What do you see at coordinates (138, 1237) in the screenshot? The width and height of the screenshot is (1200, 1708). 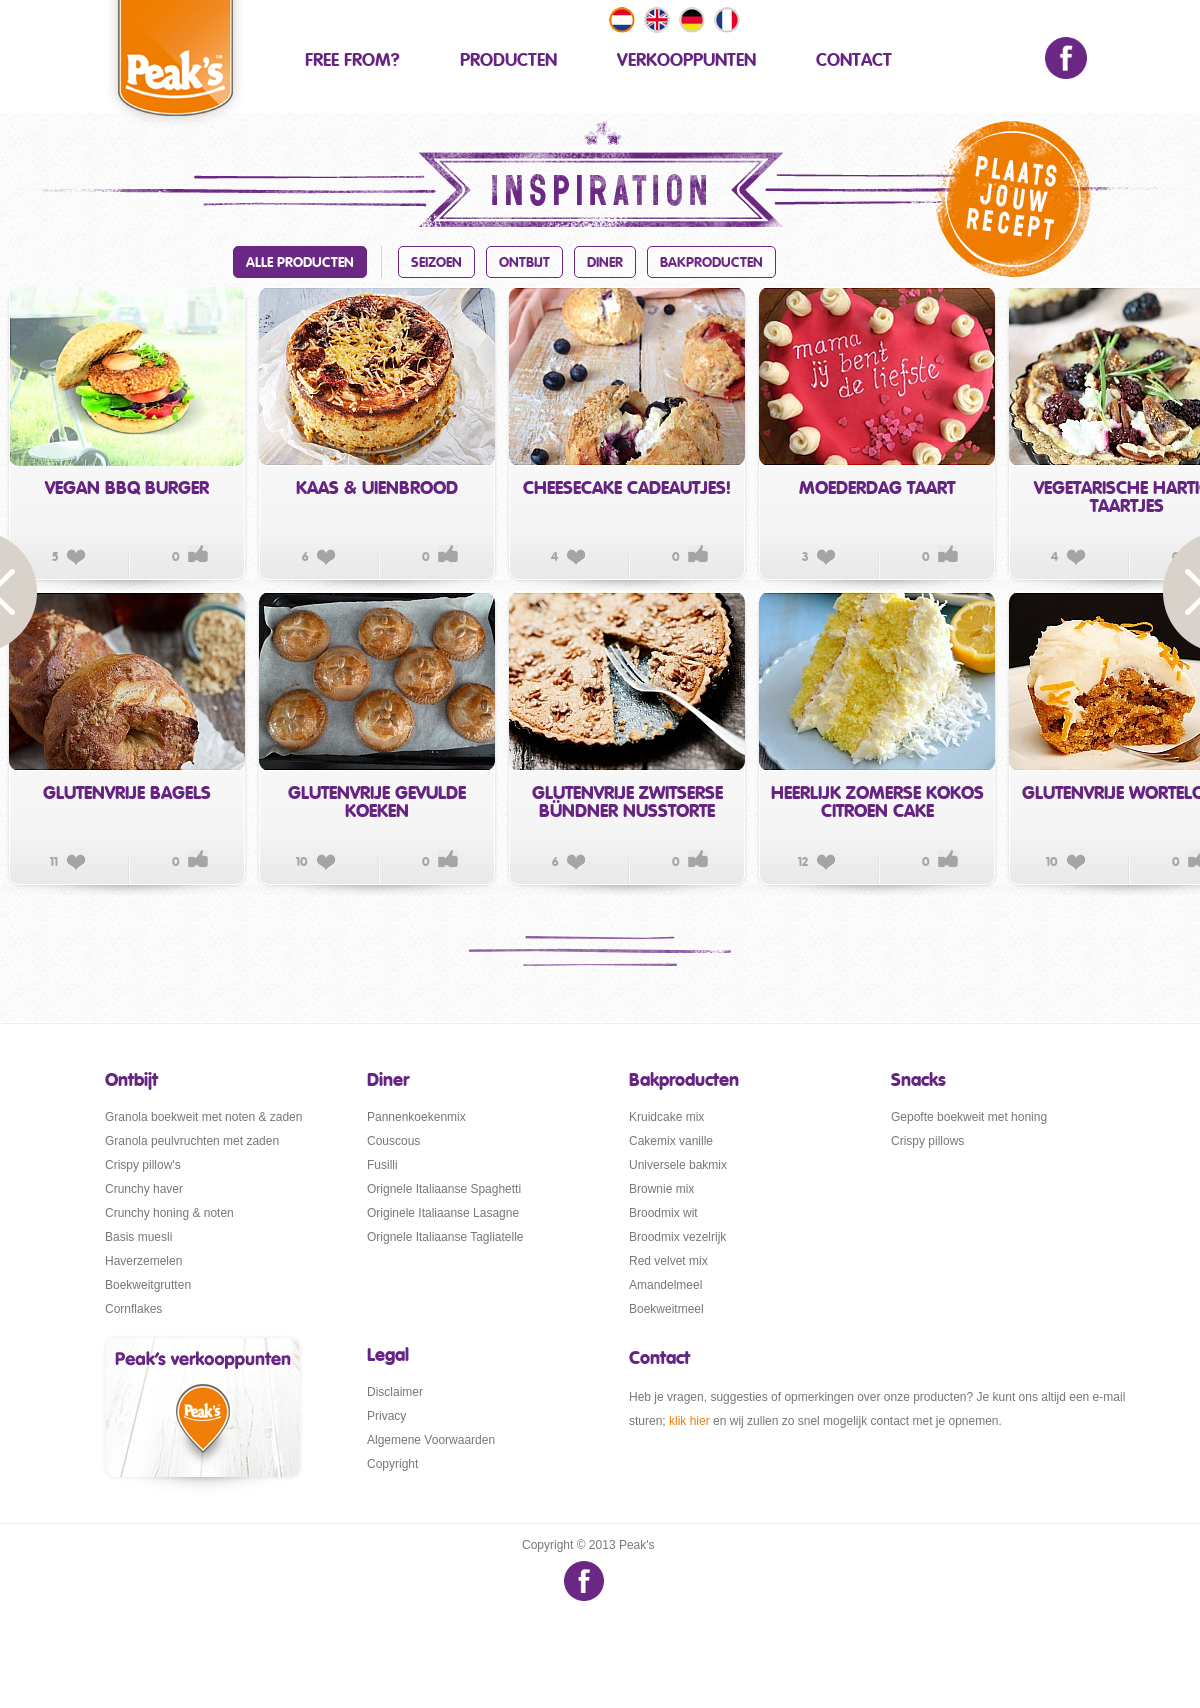 I see `Basis muesli` at bounding box center [138, 1237].